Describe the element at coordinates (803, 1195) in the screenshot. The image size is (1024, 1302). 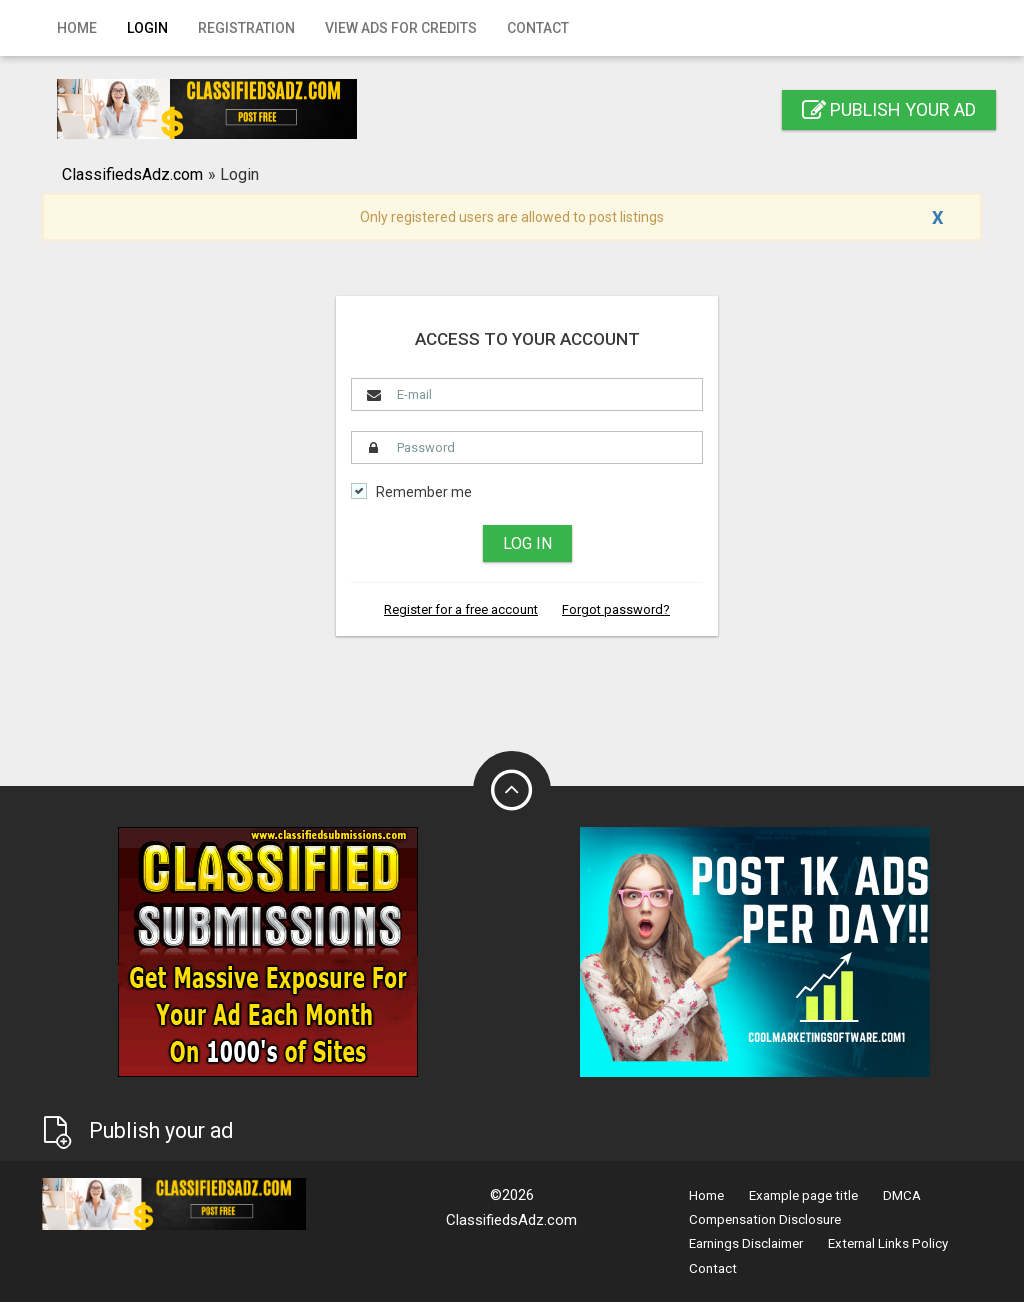
I see `Example page title` at that location.